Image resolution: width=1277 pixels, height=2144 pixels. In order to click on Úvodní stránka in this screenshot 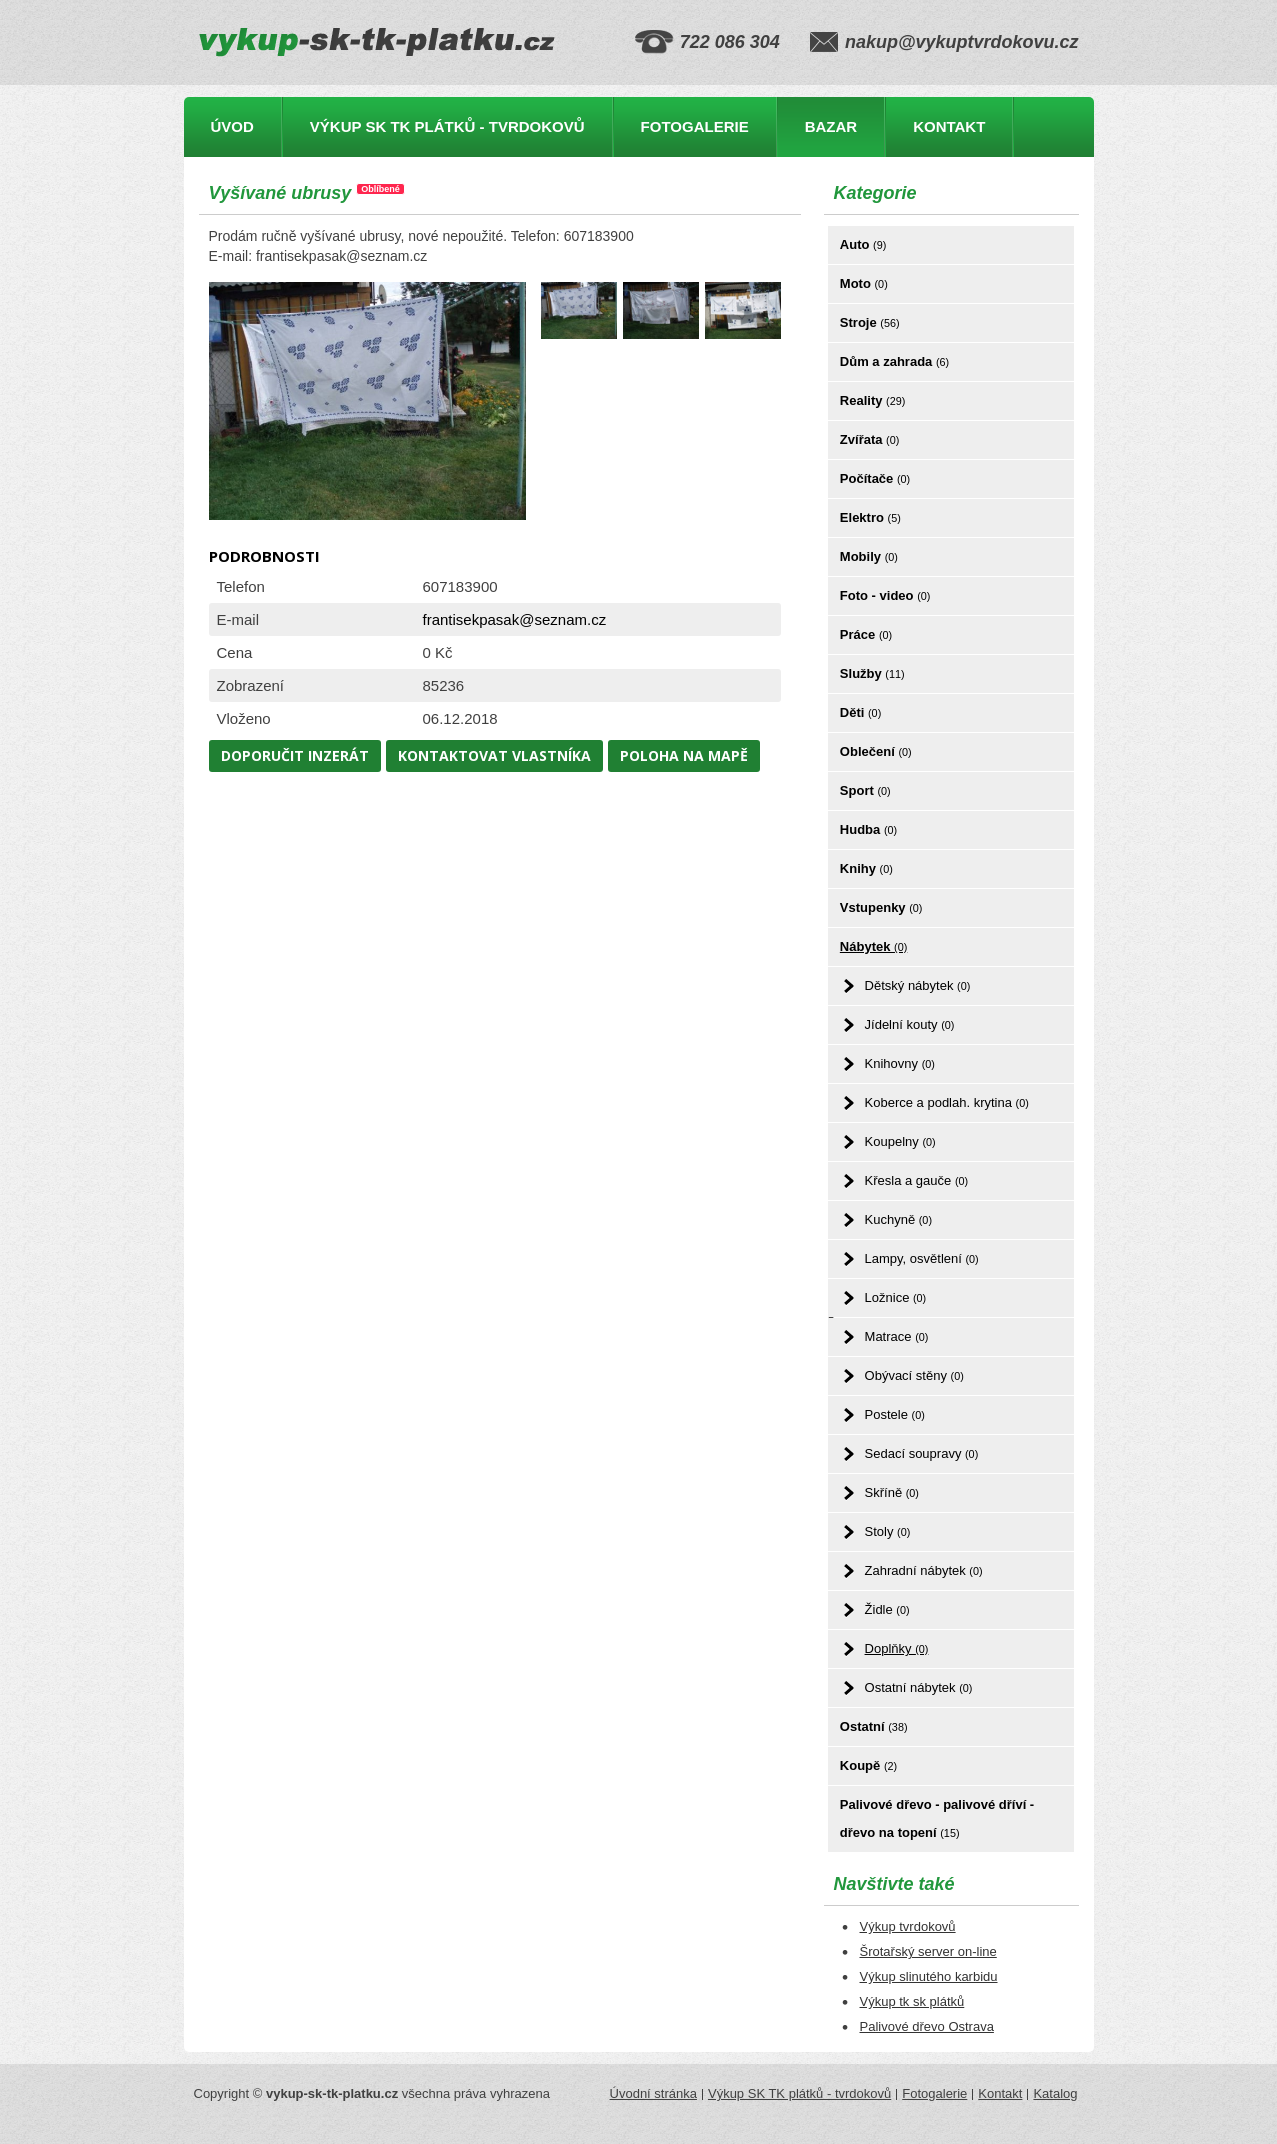, I will do `click(653, 2093)`.